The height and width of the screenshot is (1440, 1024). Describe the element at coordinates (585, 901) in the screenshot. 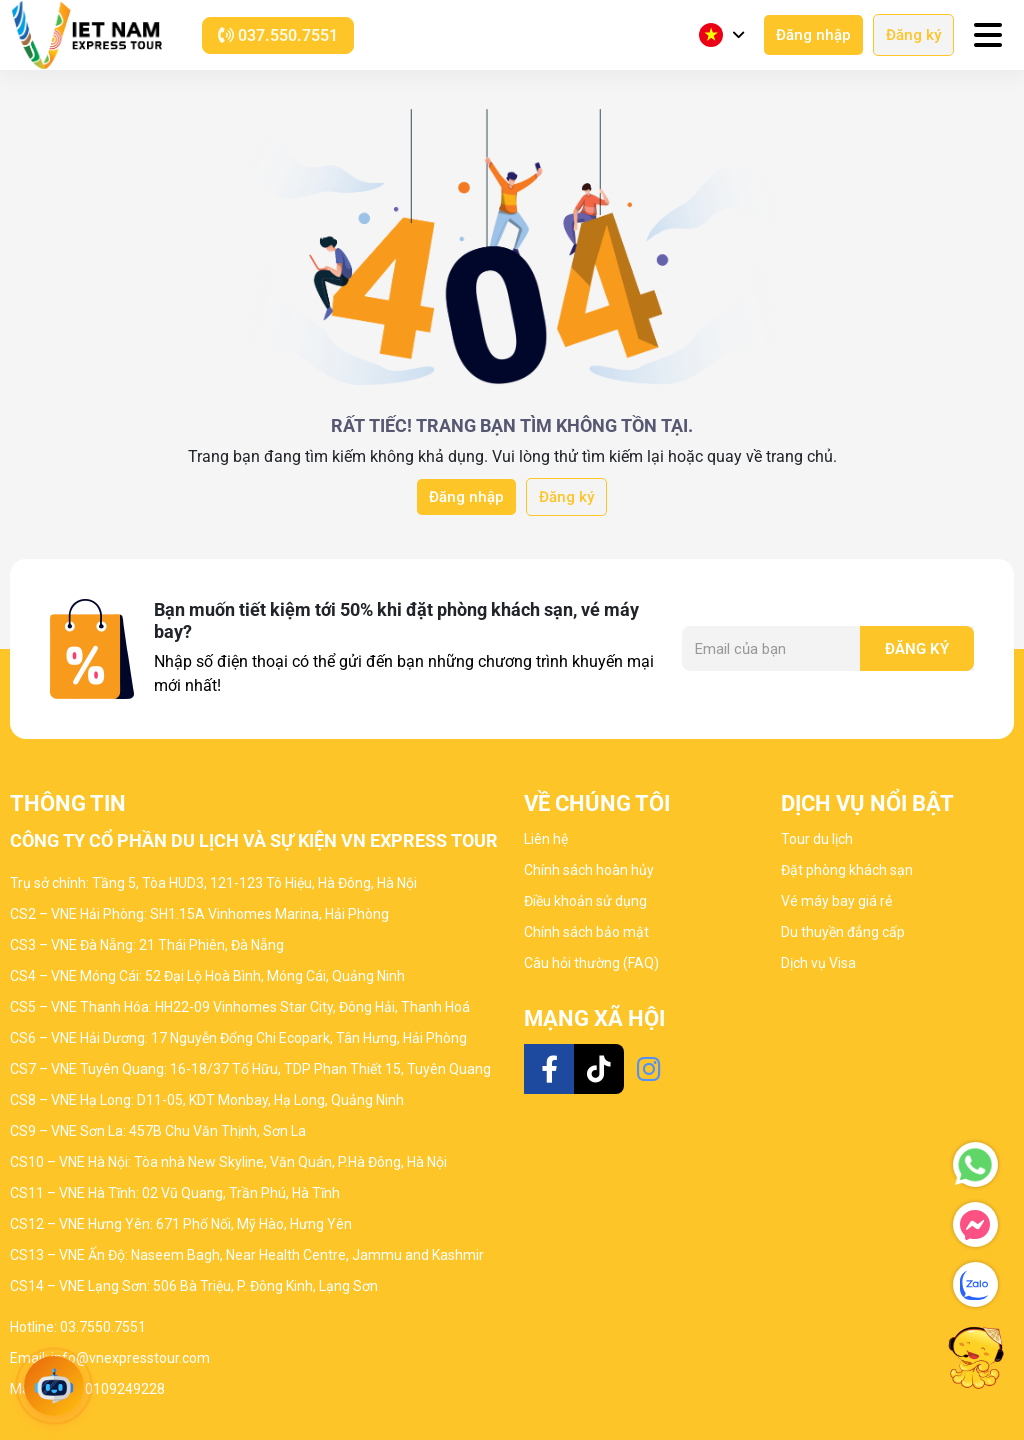

I see `Điều khoản sử dụng` at that location.